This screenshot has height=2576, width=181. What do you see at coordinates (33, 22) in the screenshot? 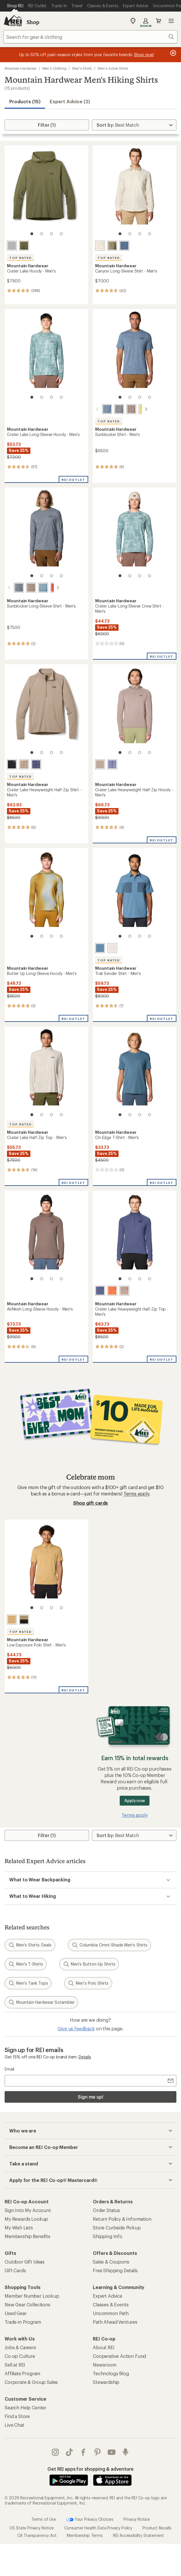
I see `Shop` at bounding box center [33, 22].